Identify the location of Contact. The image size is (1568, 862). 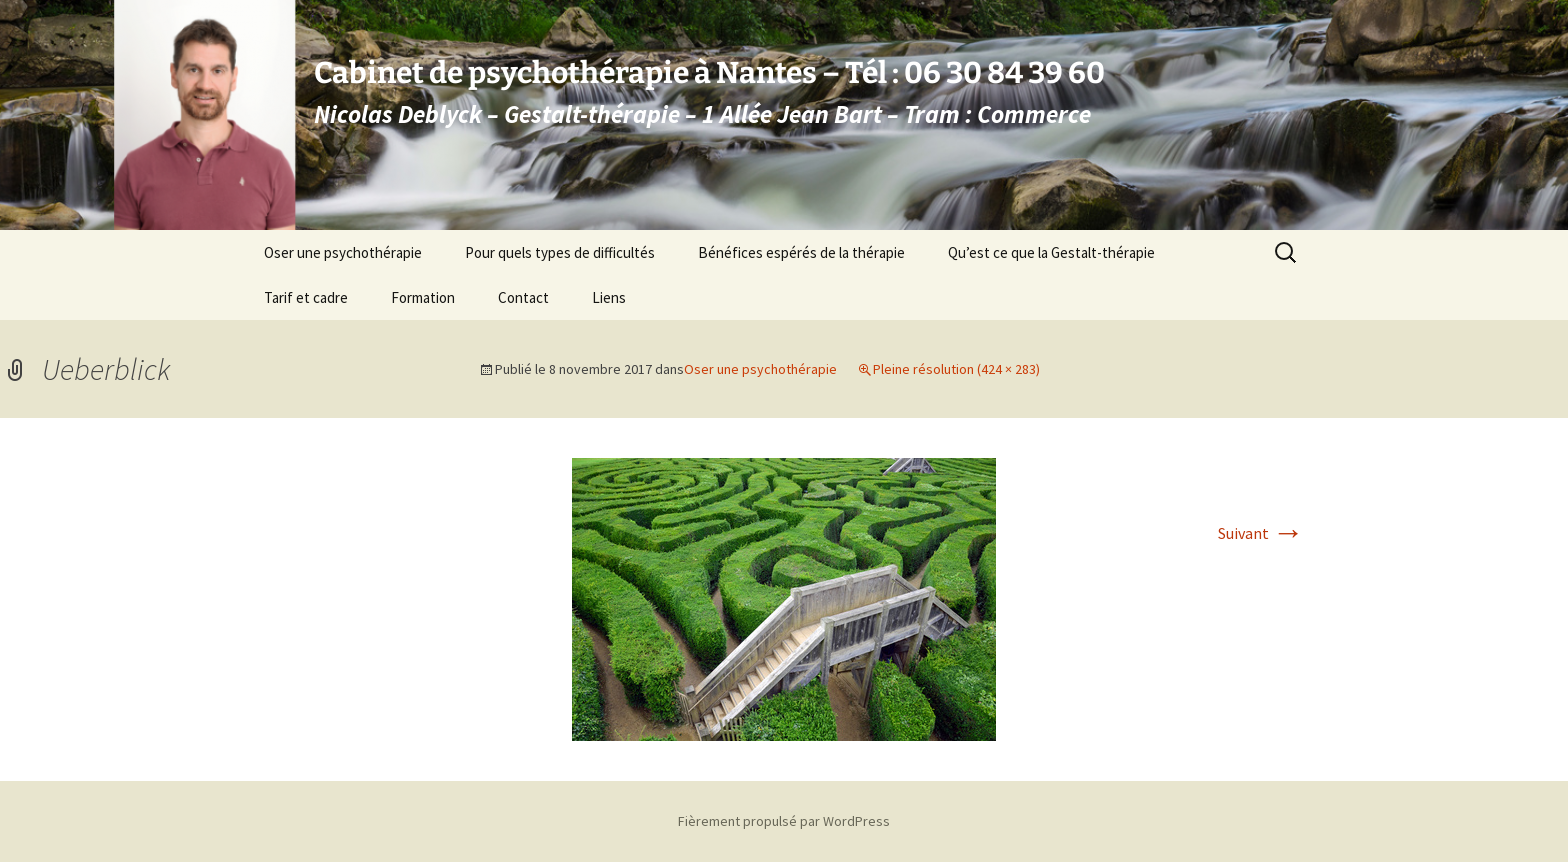
(523, 297).